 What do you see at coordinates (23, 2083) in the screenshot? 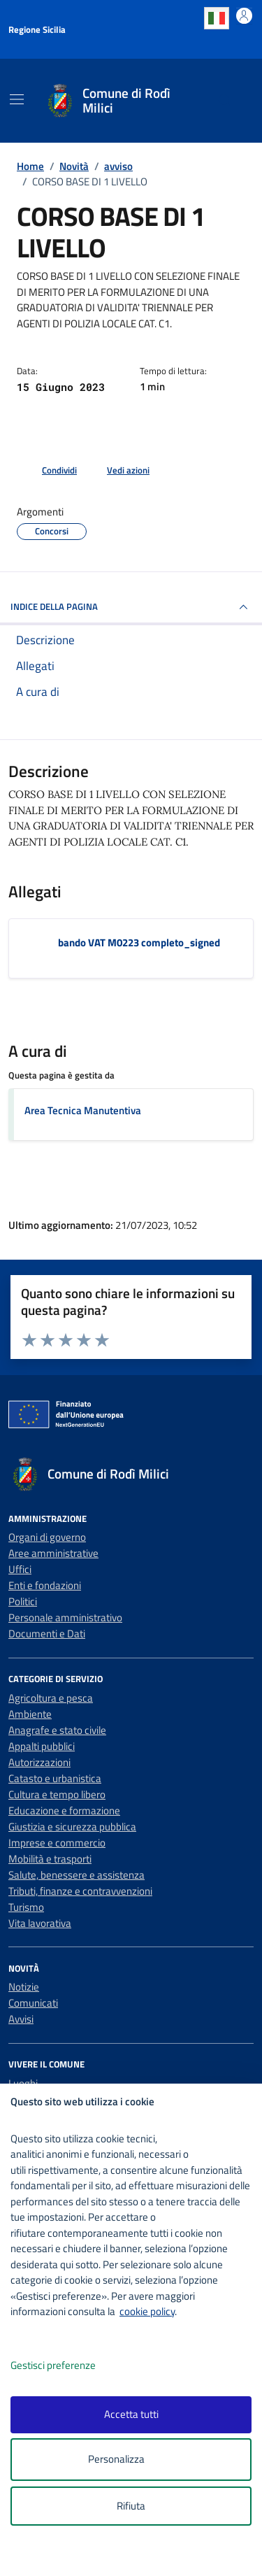
I see `Luoghi` at bounding box center [23, 2083].